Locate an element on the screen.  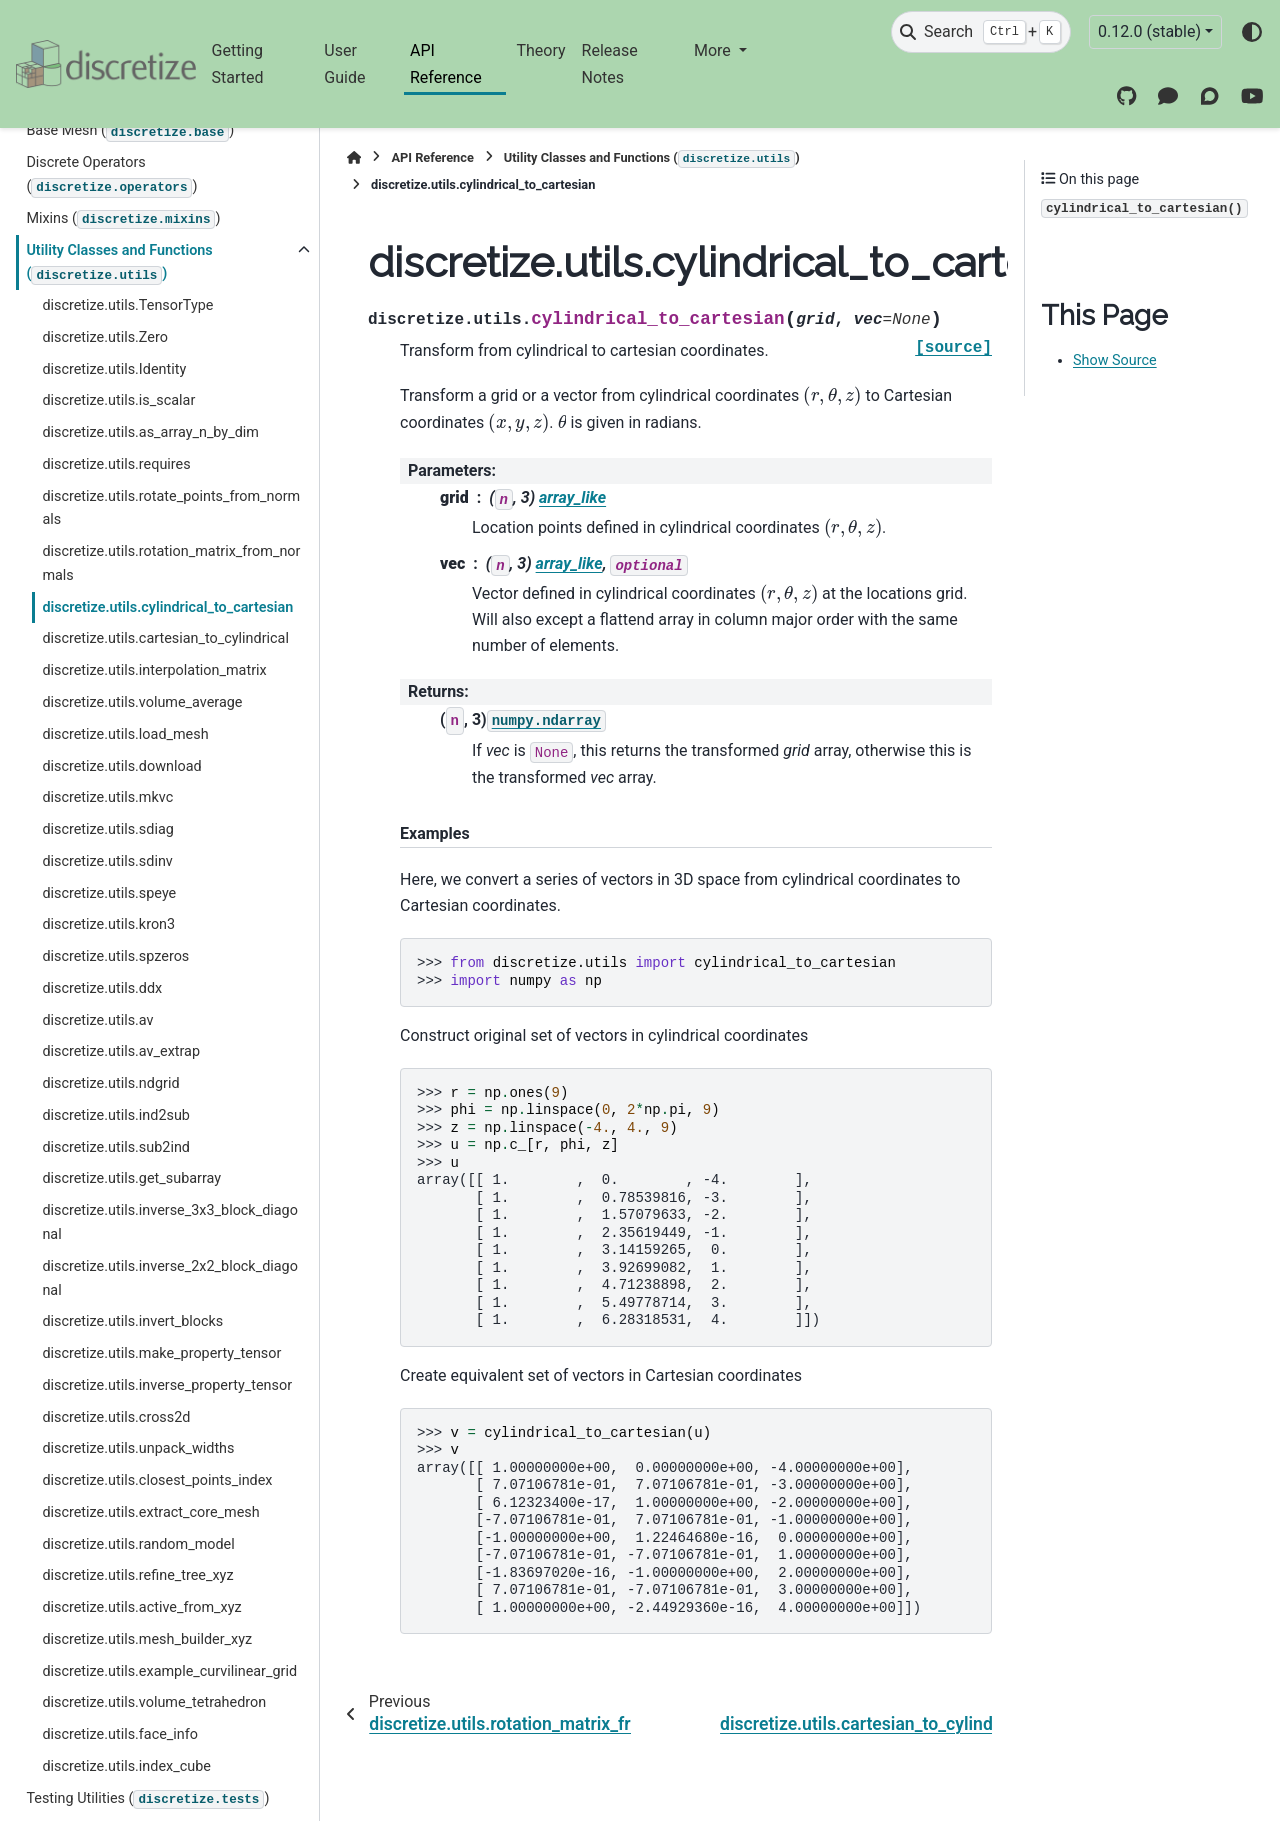
[Search] is located at coordinates (981, 32).